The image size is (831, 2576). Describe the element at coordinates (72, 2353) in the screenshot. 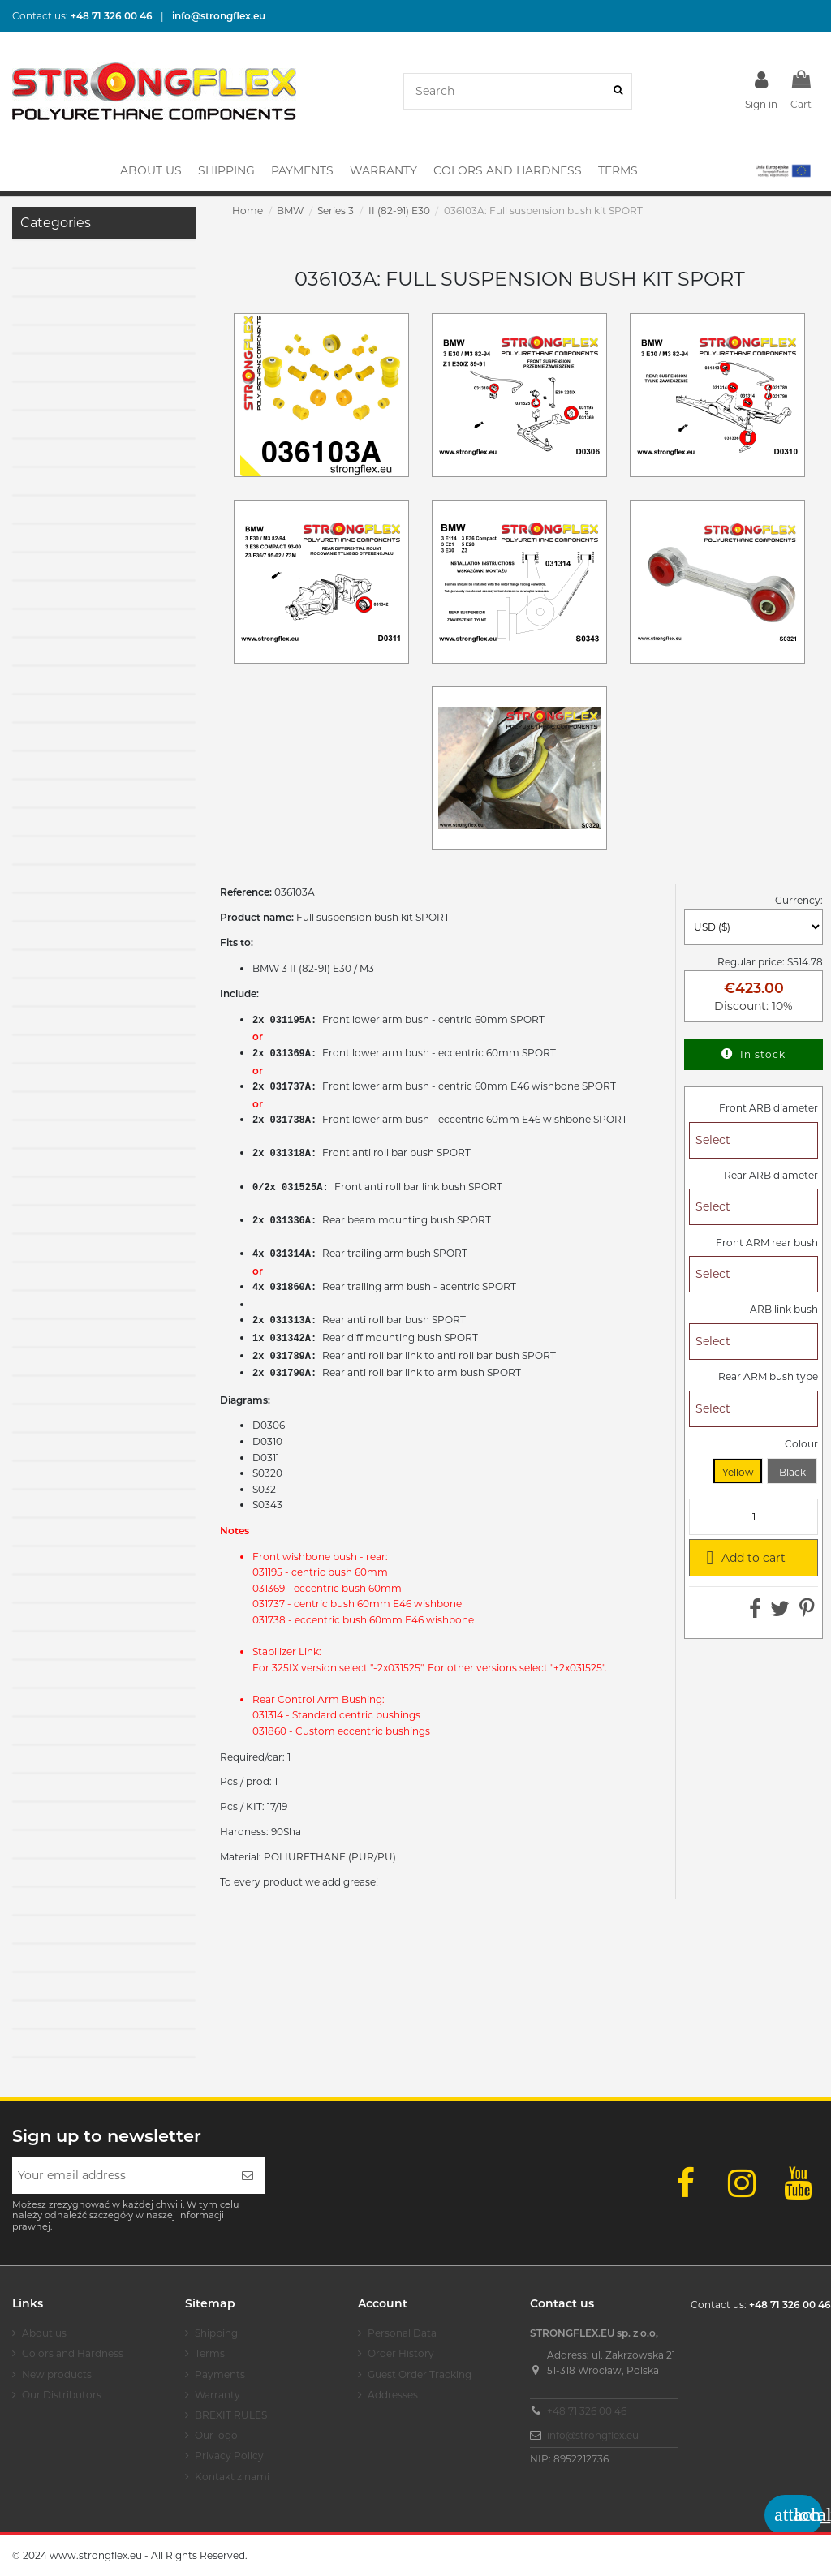

I see `Colors and Hardness` at that location.